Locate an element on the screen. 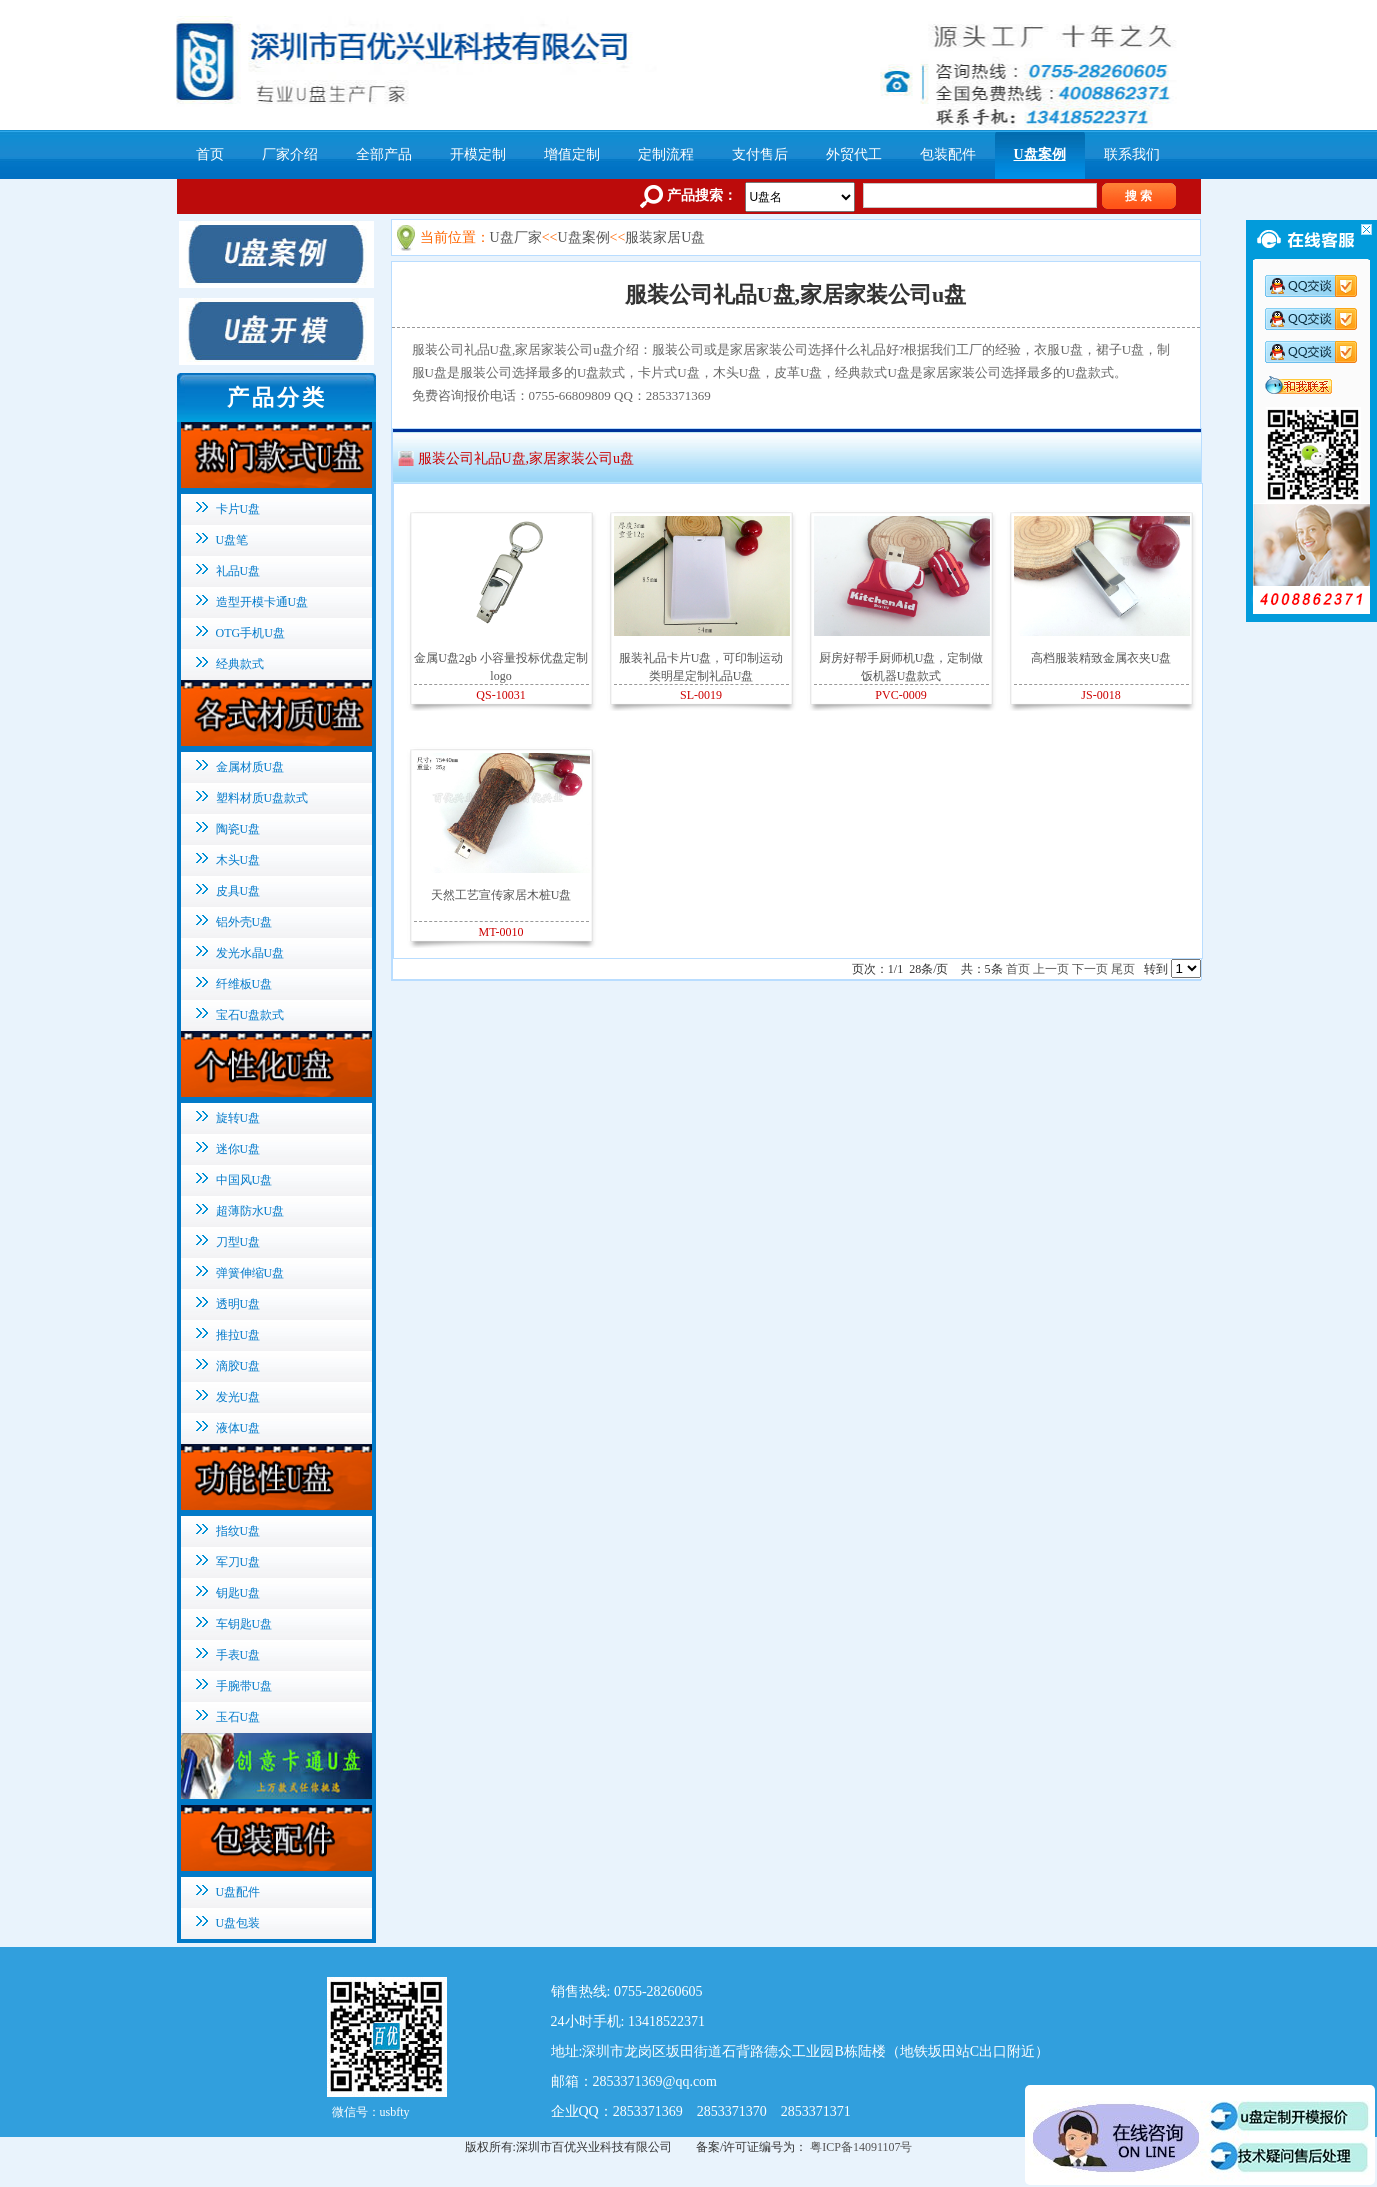 The width and height of the screenshot is (1377, 2187). 联系我们 is located at coordinates (1132, 154).